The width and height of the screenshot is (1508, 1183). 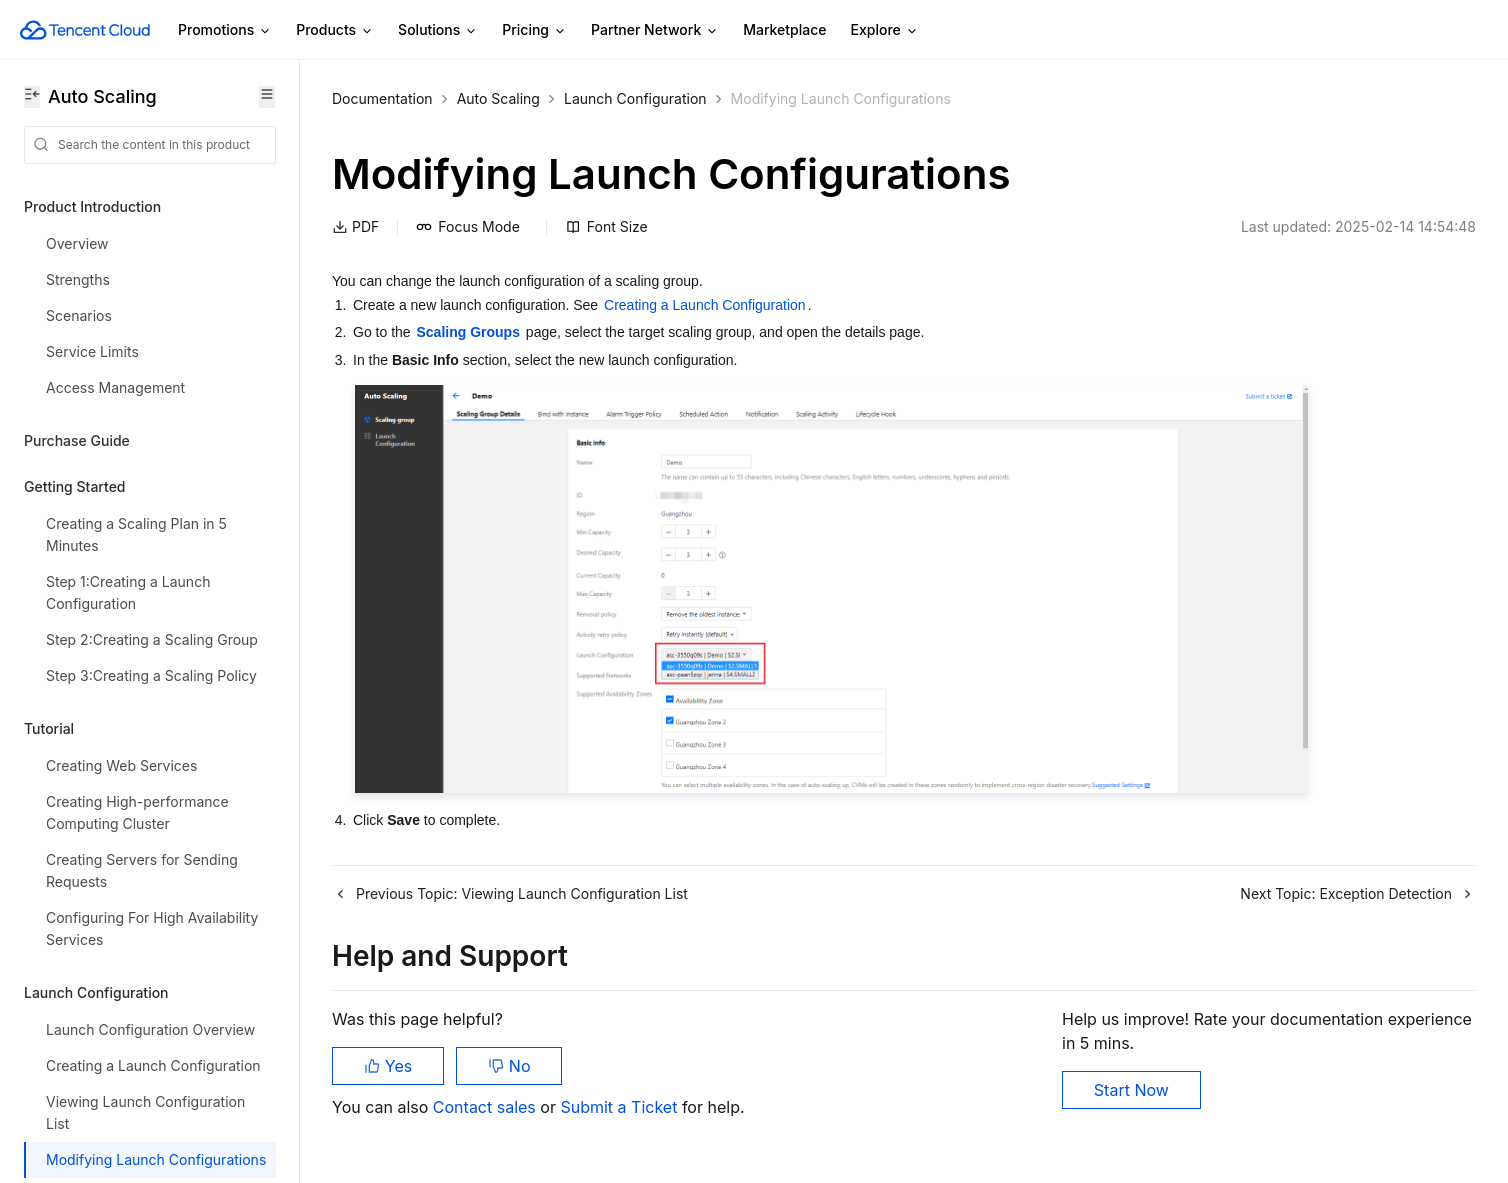 I want to click on Promotions, so click(x=225, y=30).